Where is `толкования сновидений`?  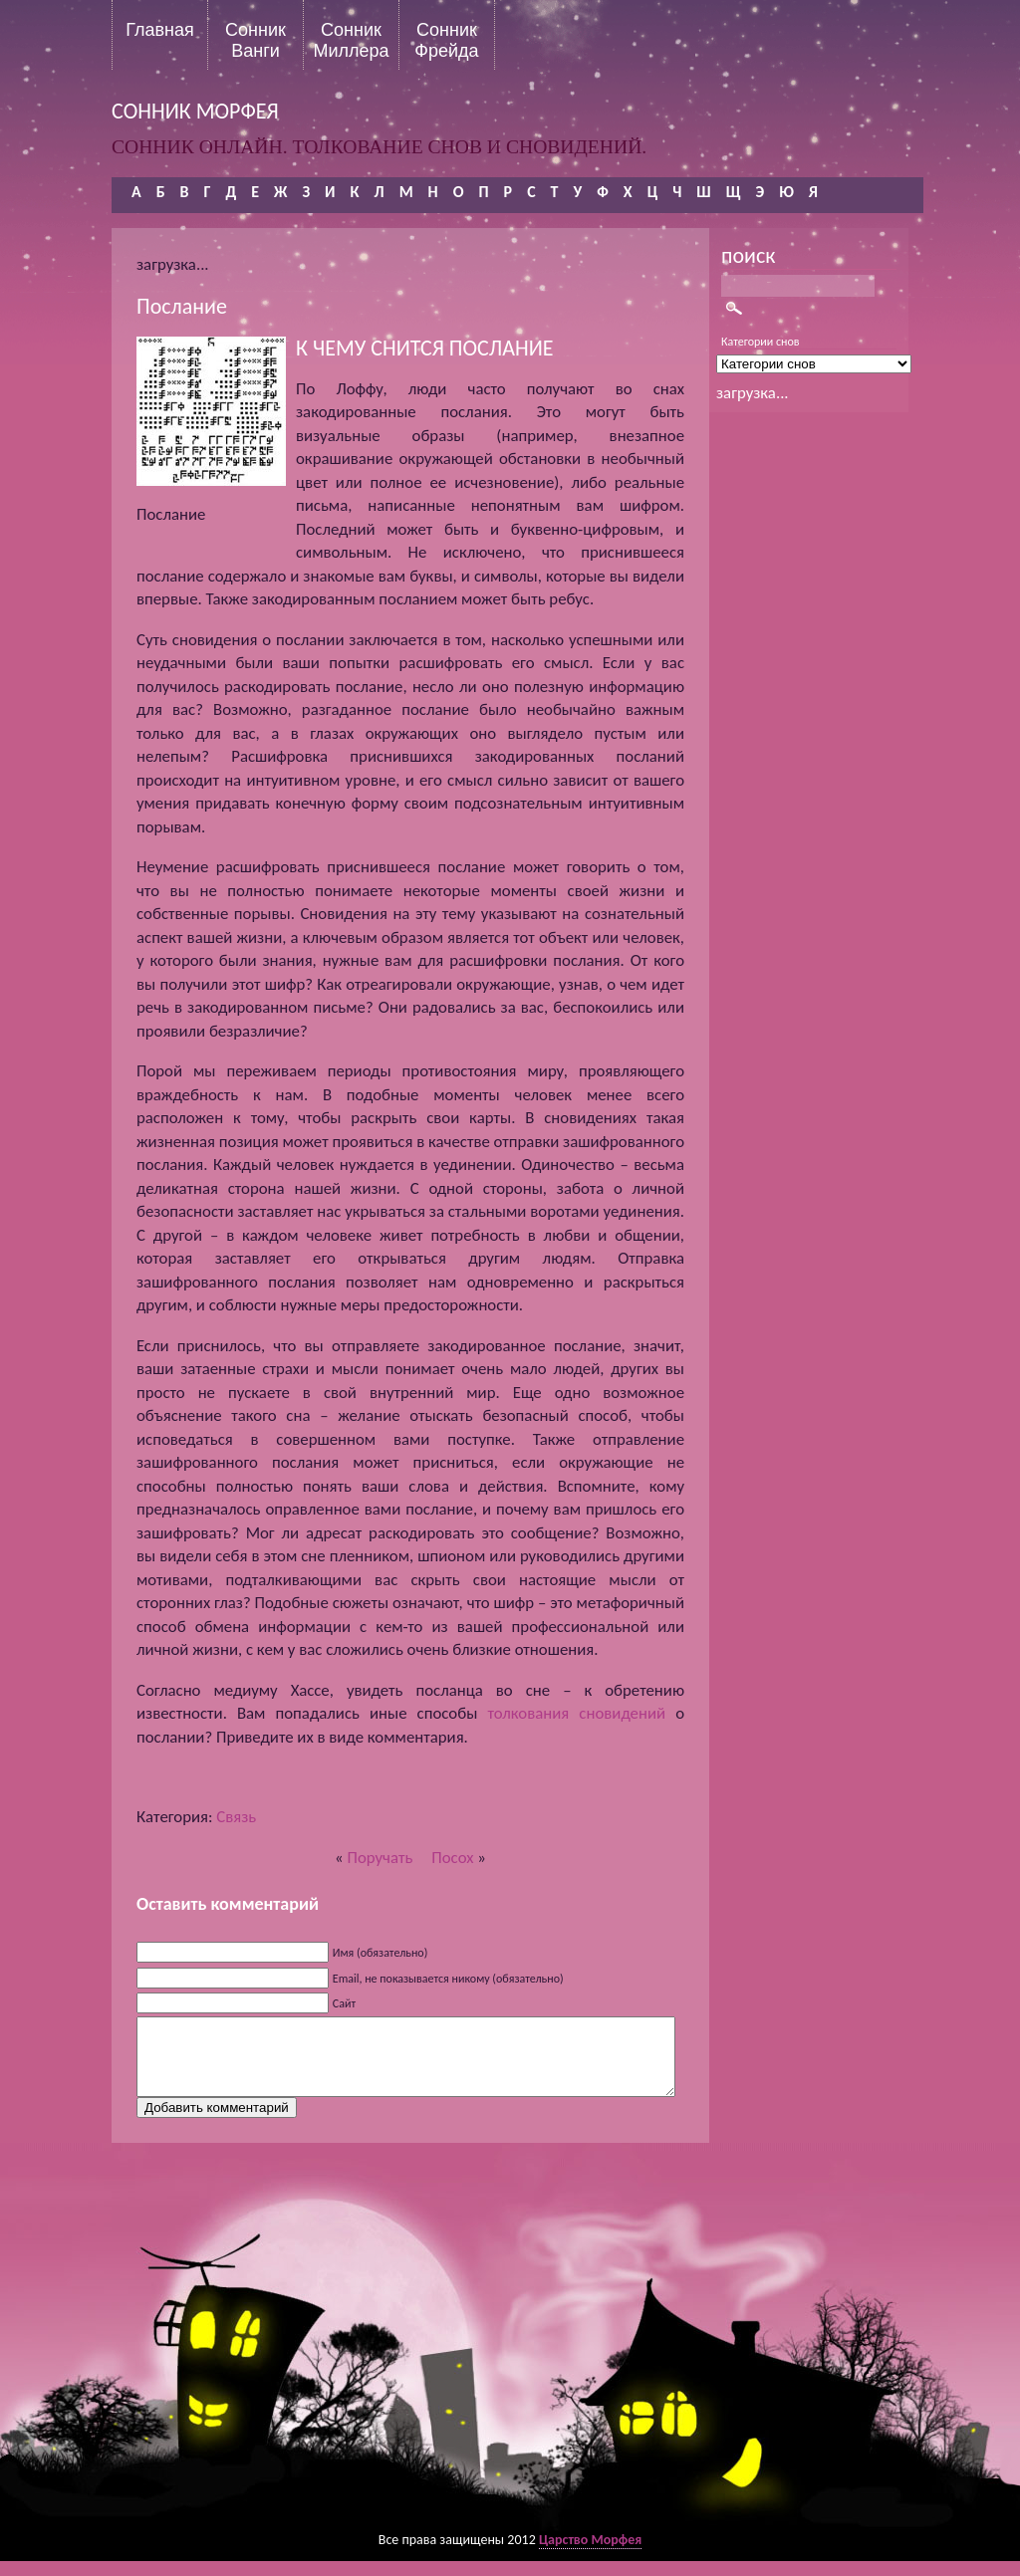 толкования сновидений is located at coordinates (576, 1713).